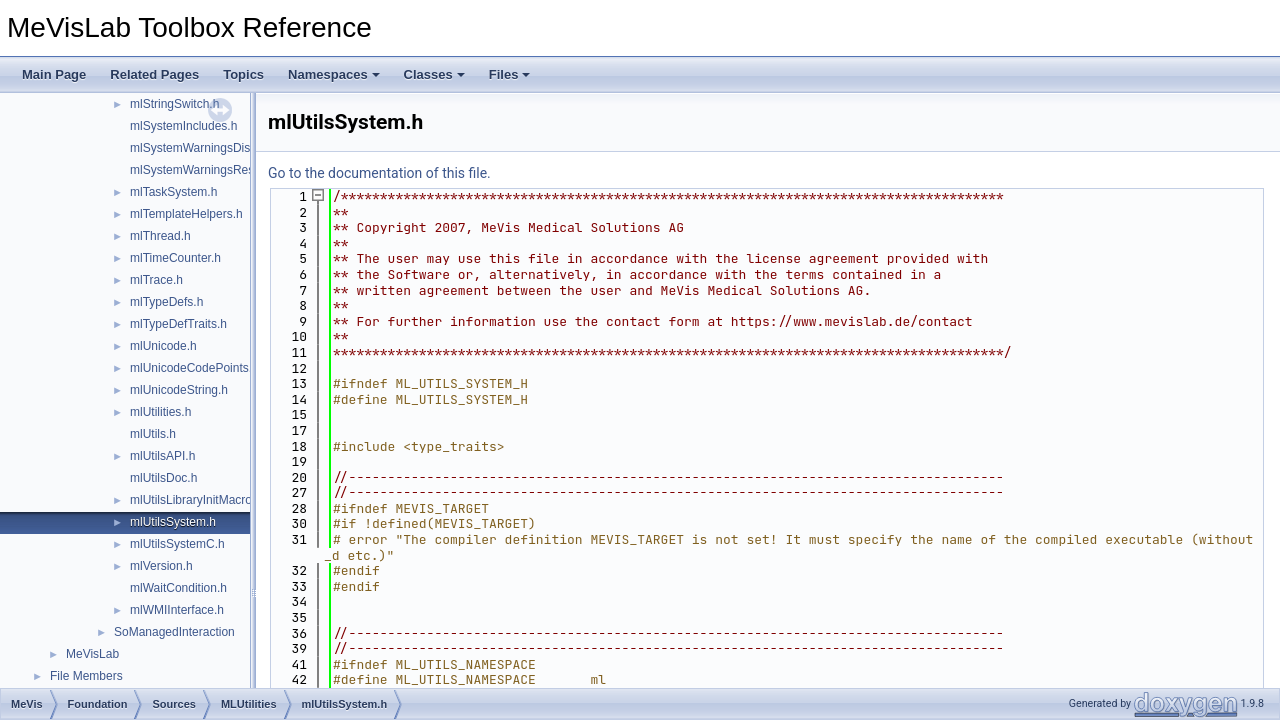  What do you see at coordinates (177, 610) in the screenshot?
I see `mlWMIInterface.h` at bounding box center [177, 610].